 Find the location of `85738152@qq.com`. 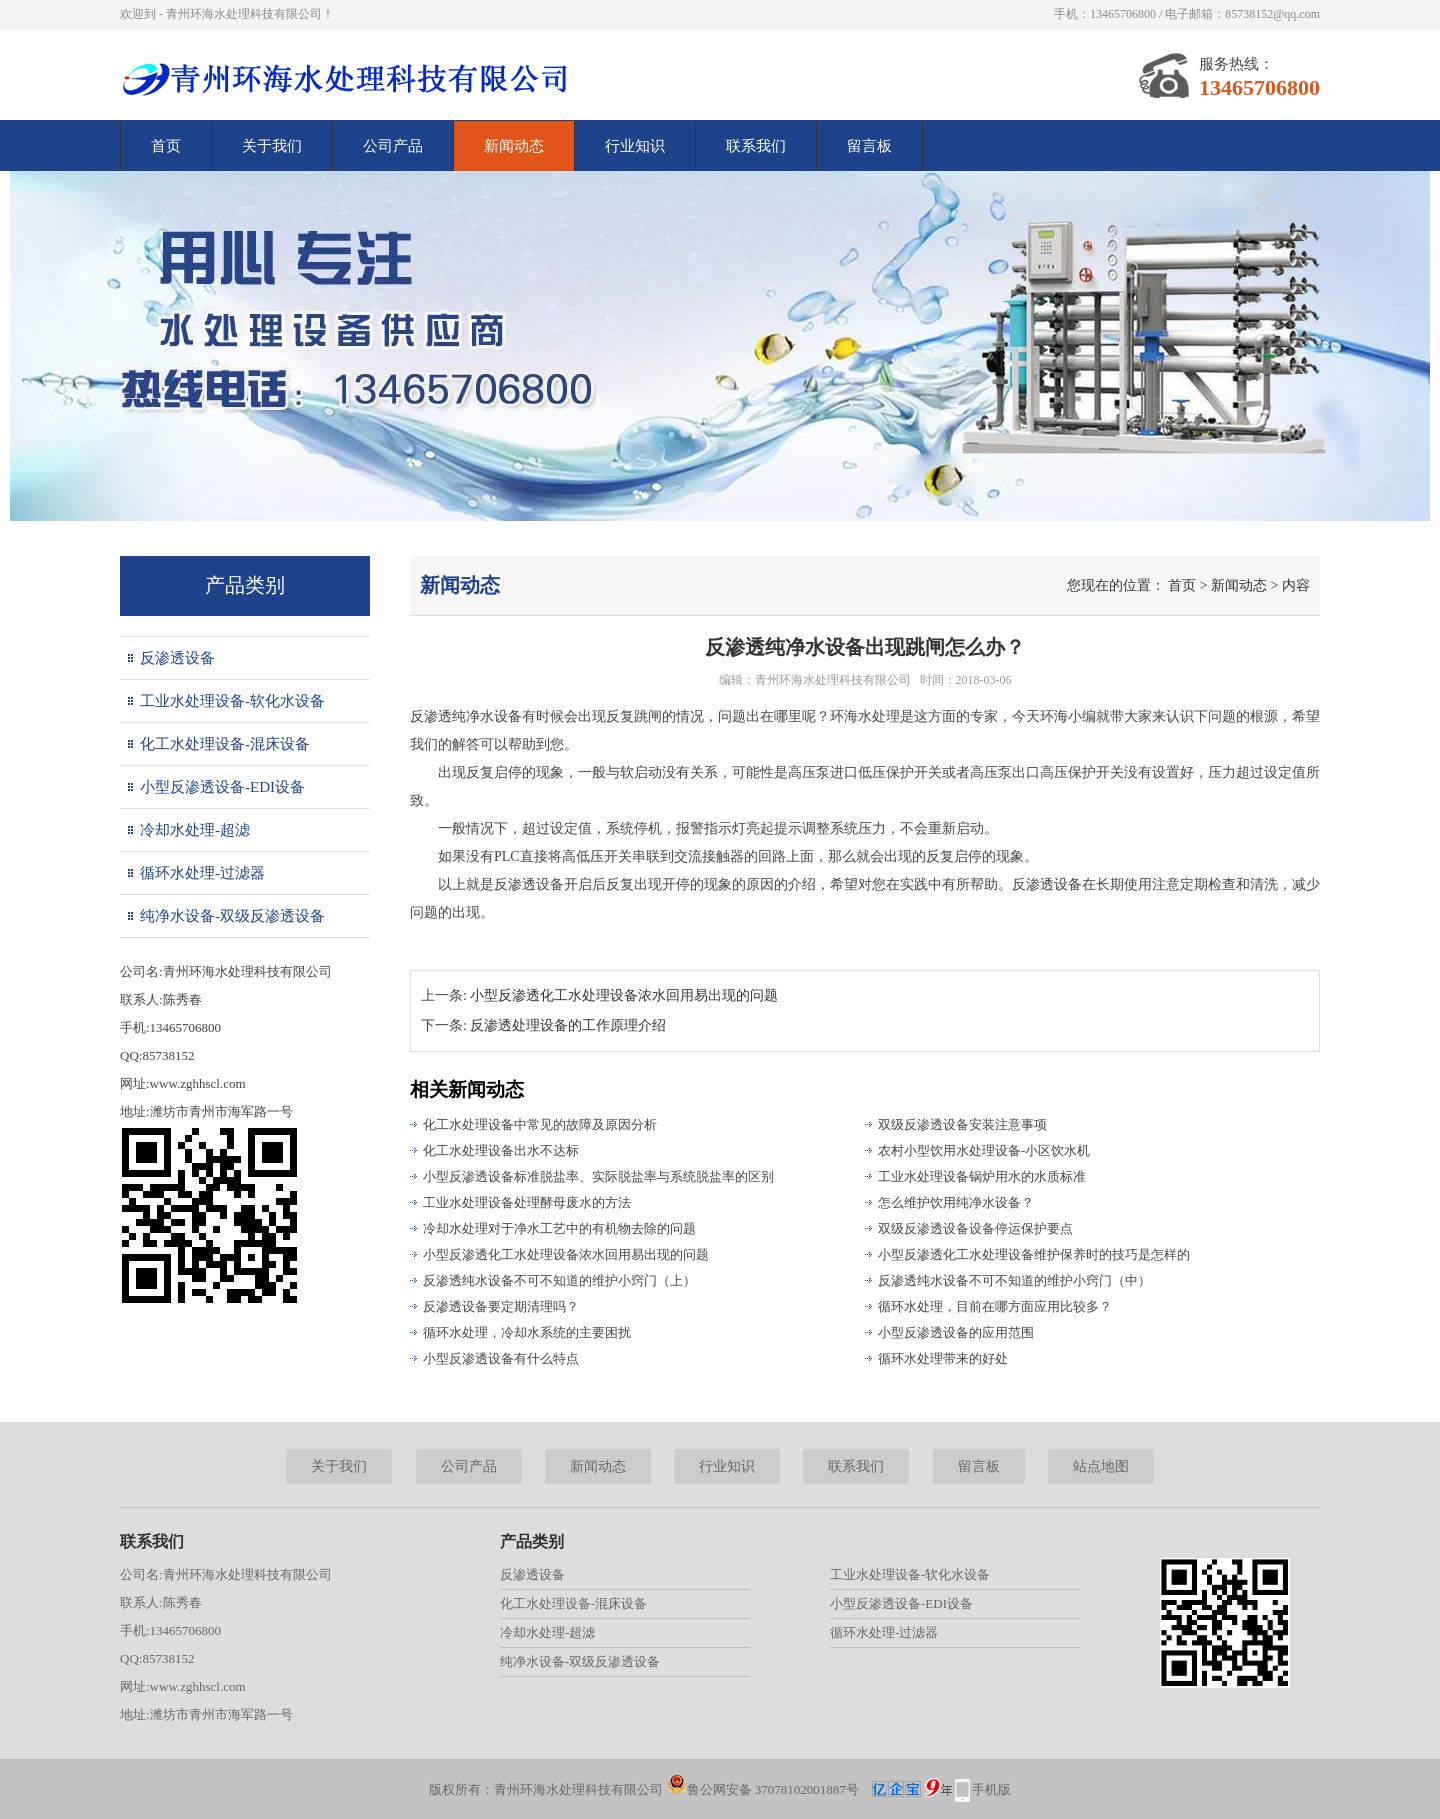

85738152@qq.com is located at coordinates (1272, 14).